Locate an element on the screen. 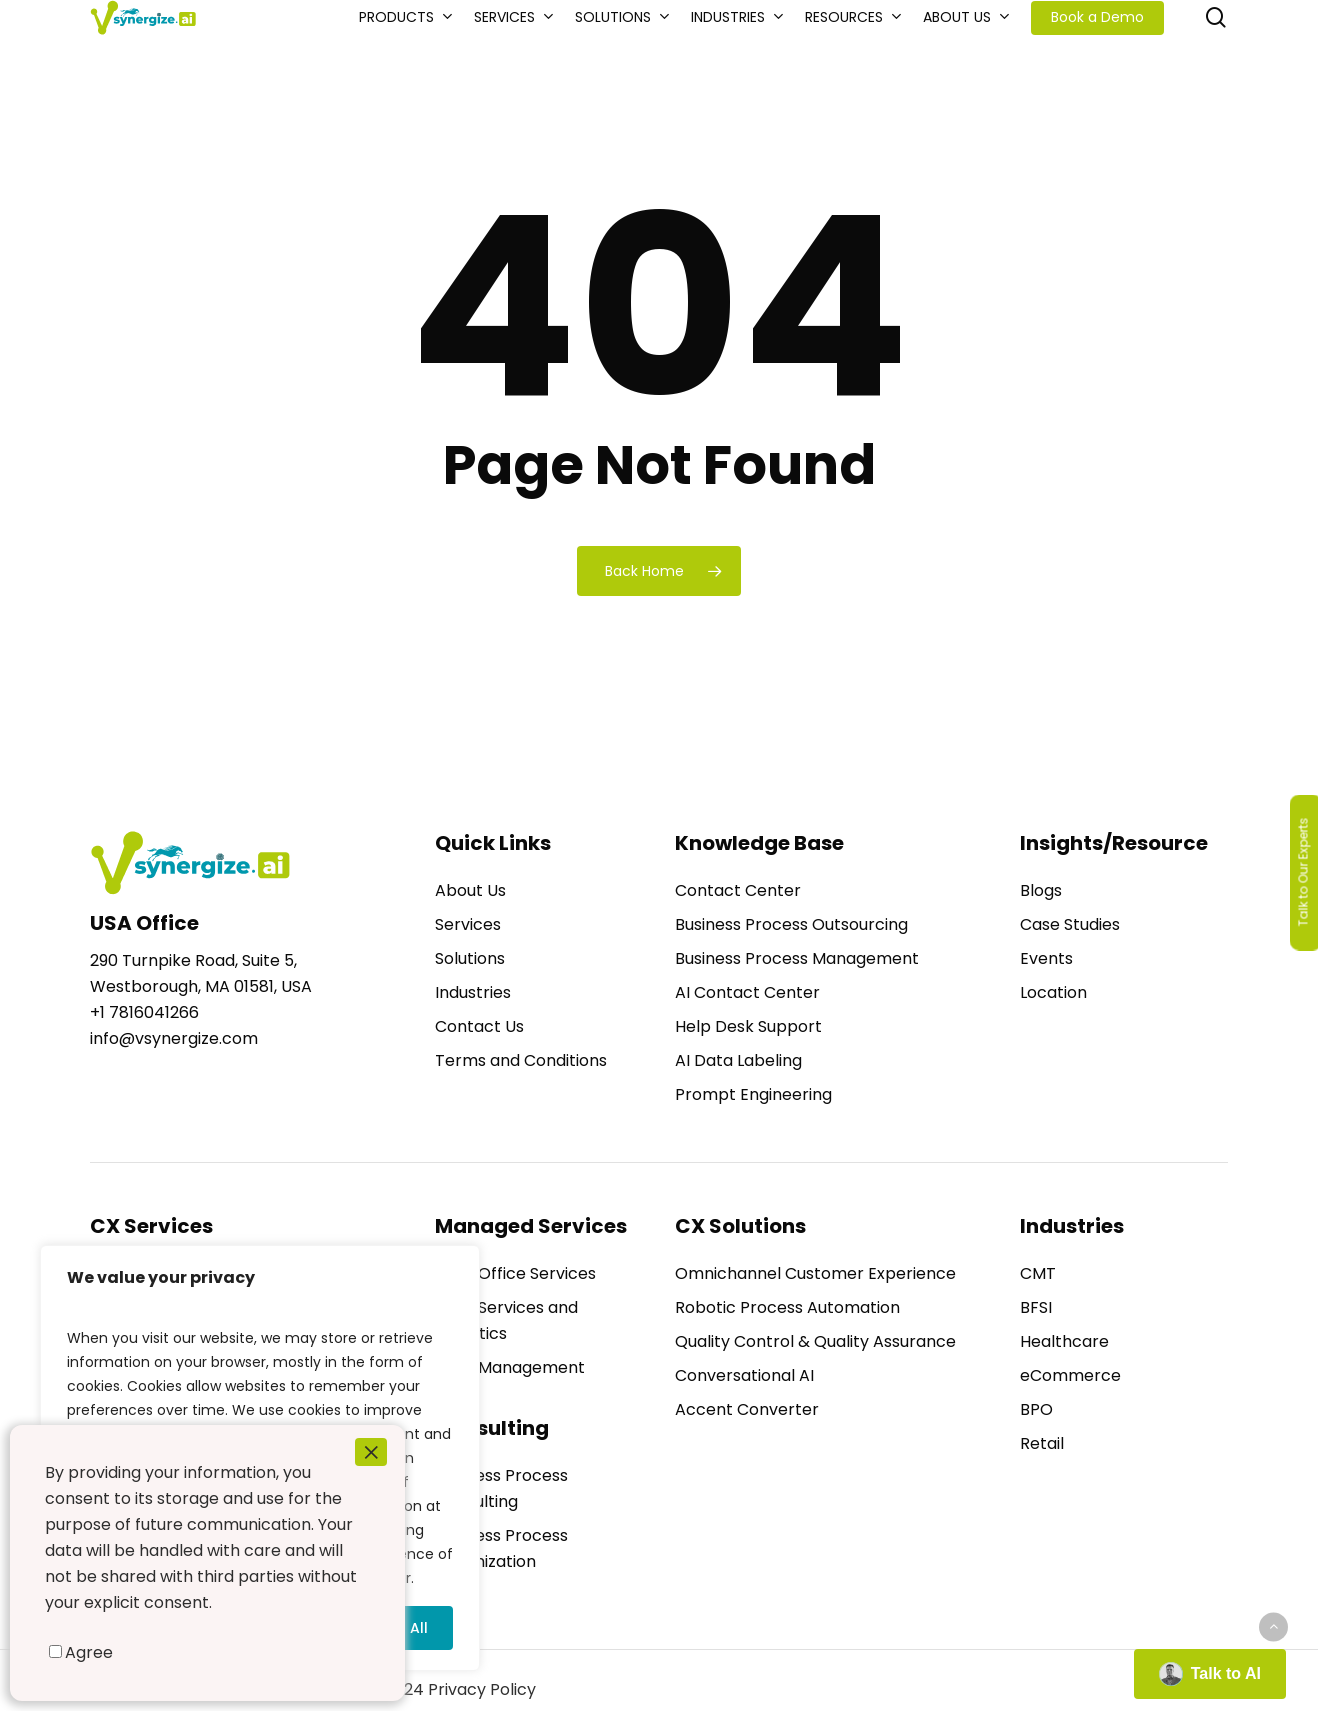  BPO is located at coordinates (1036, 1409).